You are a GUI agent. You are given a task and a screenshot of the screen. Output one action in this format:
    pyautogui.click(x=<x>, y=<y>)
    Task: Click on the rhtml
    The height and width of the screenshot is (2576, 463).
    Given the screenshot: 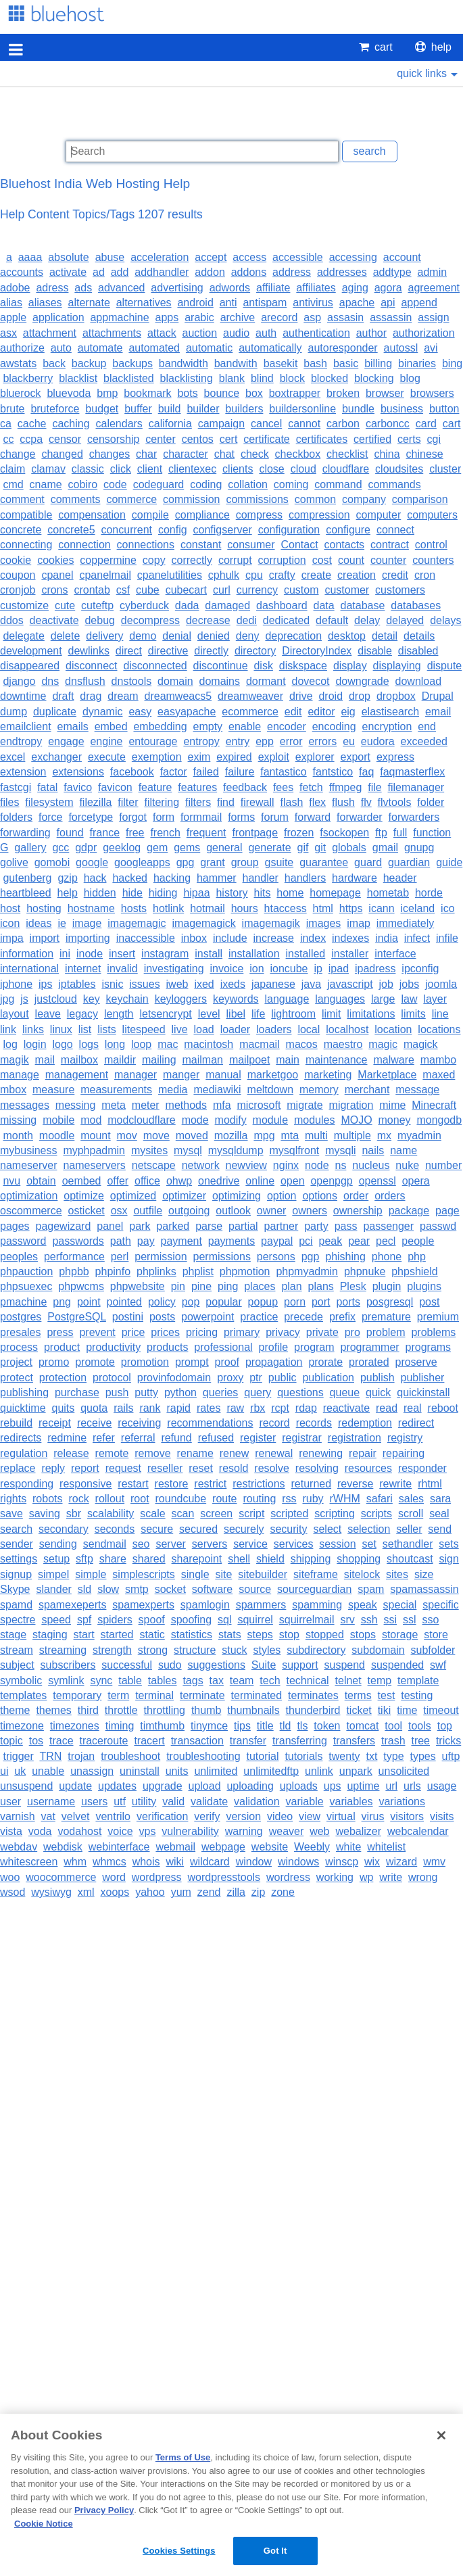 What is the action you would take?
    pyautogui.click(x=430, y=1483)
    